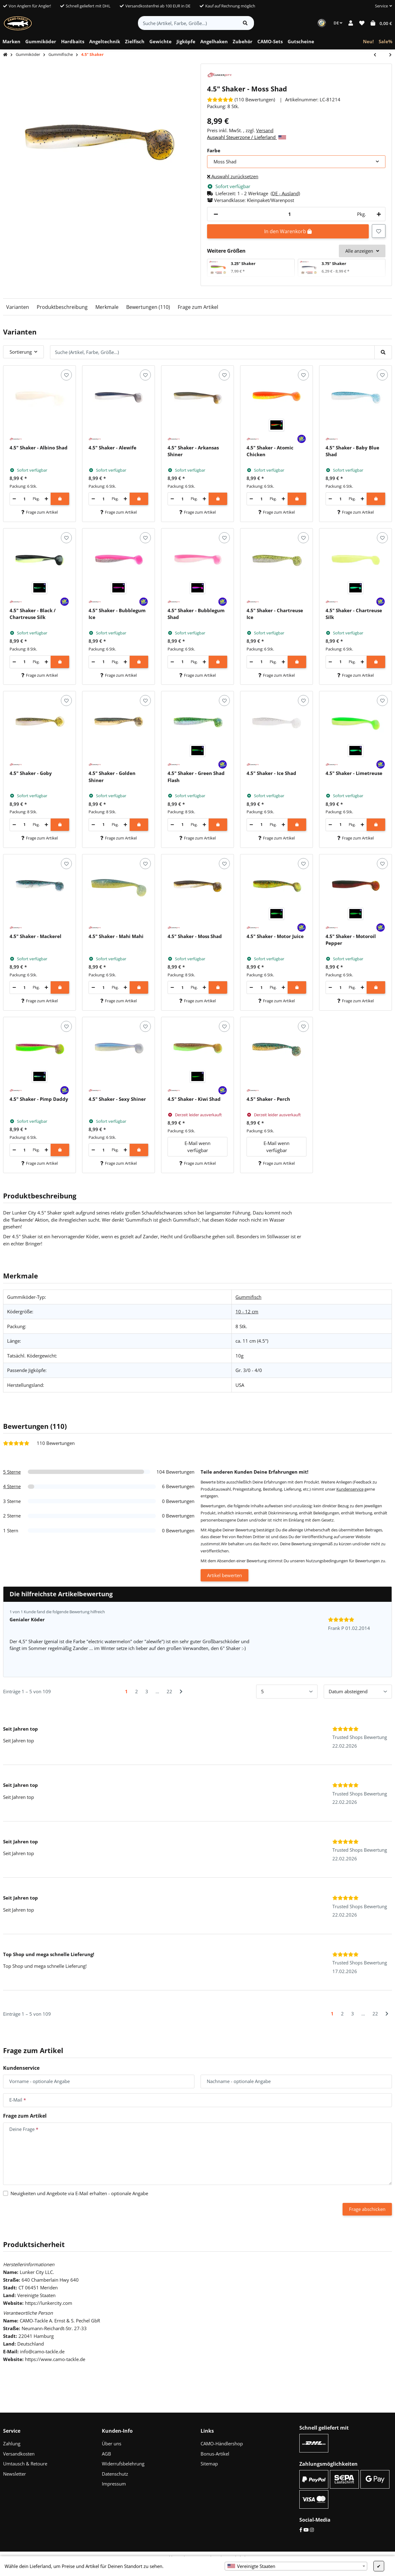  I want to click on Kundenservice, so click(350, 1489).